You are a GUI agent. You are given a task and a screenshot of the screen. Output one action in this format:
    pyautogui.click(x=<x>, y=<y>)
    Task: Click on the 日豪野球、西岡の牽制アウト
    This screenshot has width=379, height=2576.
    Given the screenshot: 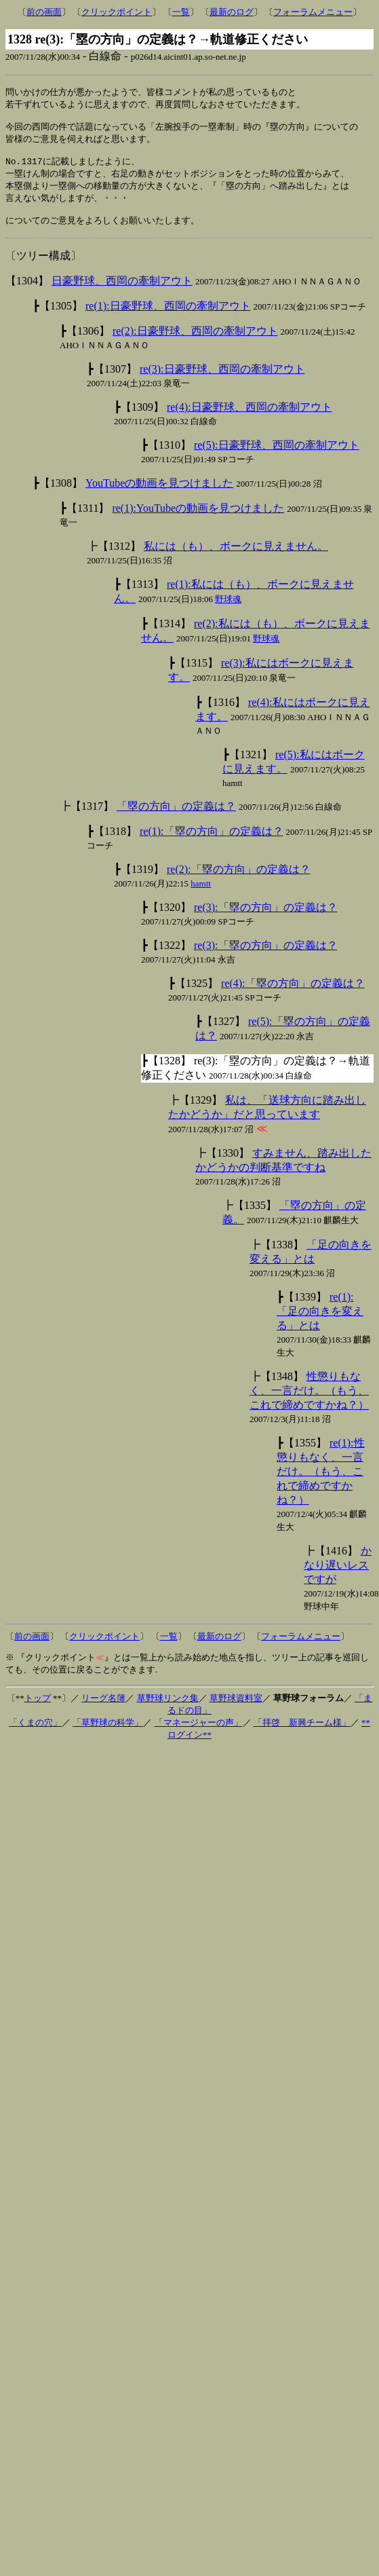 What is the action you would take?
    pyautogui.click(x=122, y=293)
    